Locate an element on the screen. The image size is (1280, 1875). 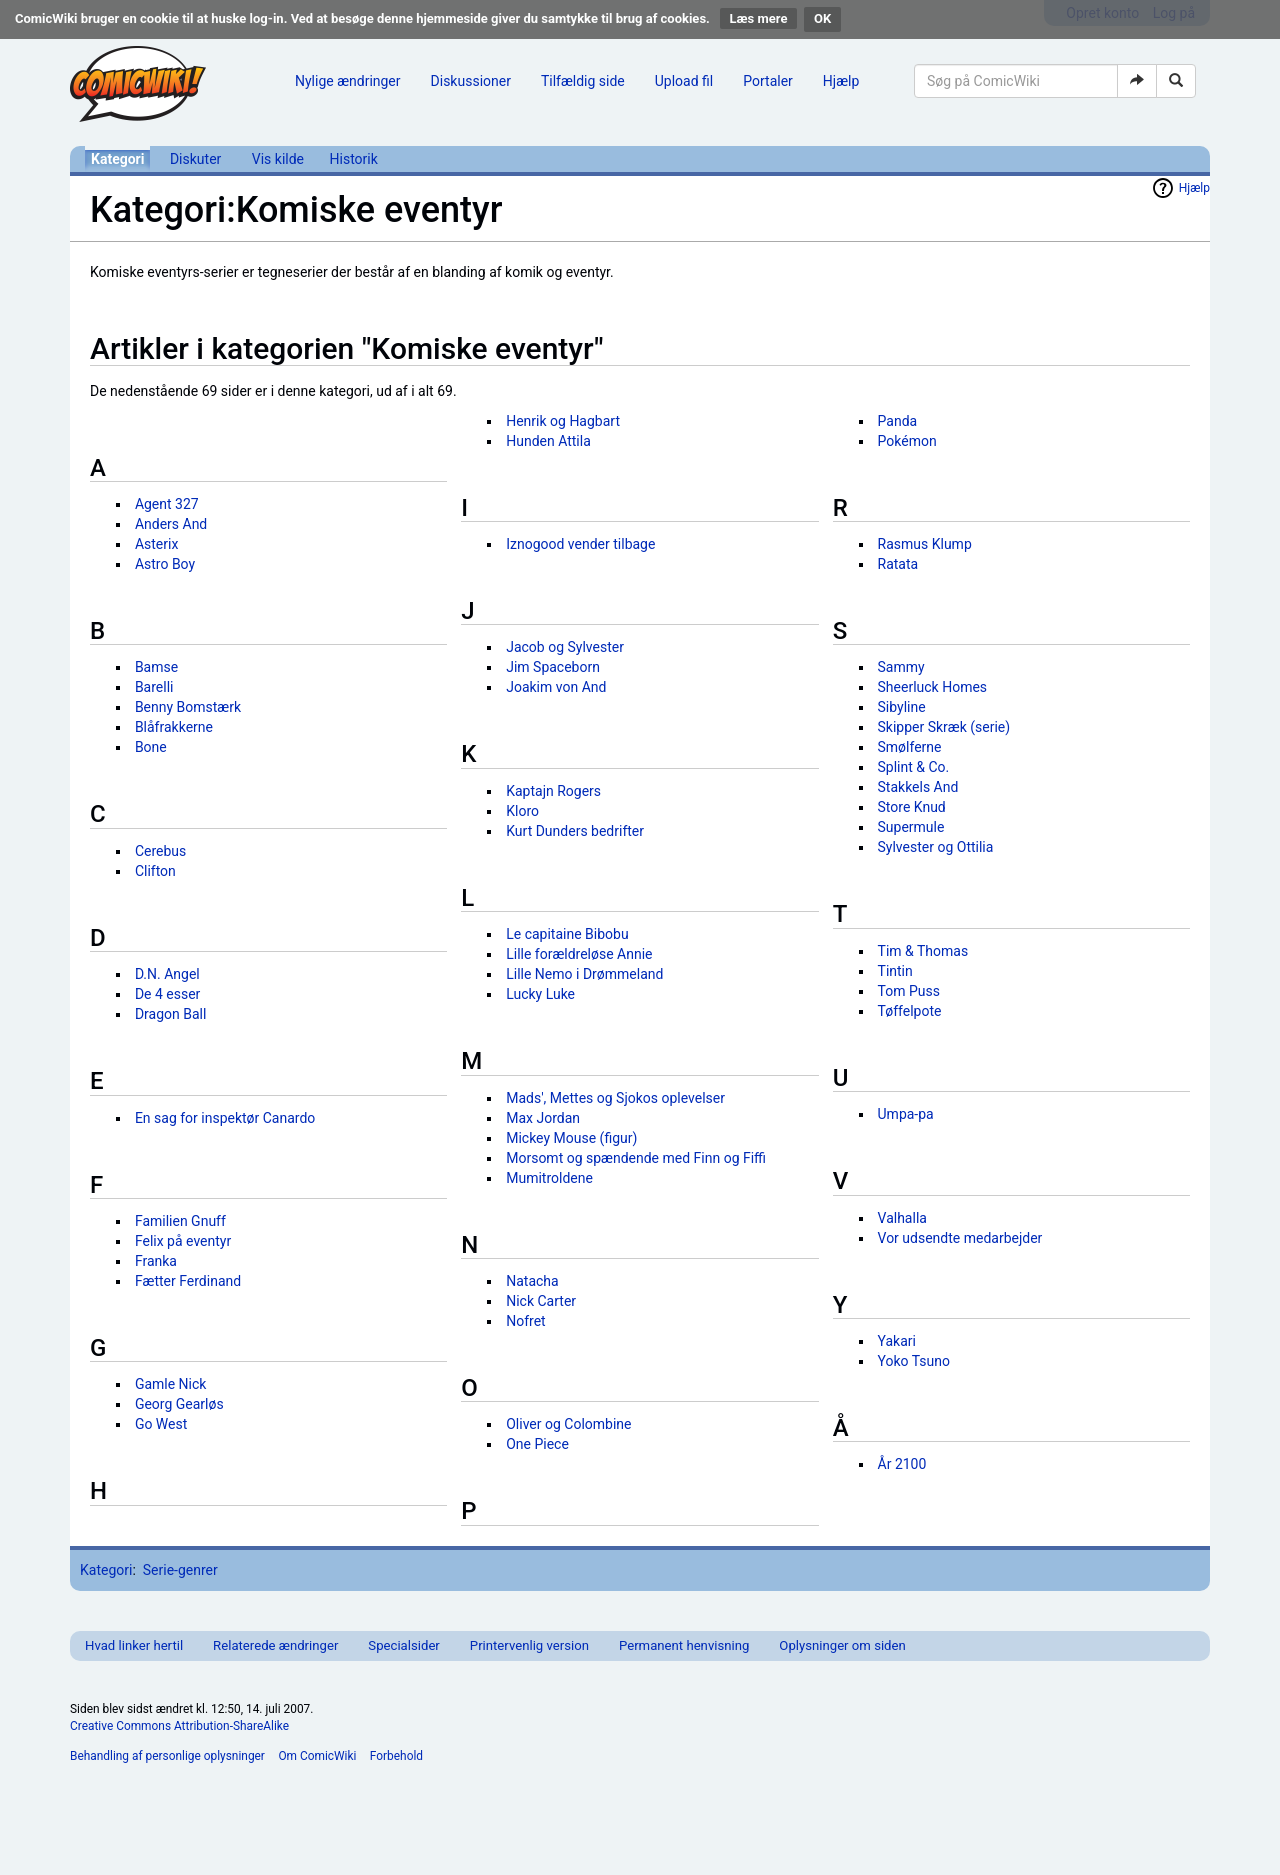
De 4 esser is located at coordinates (167, 994).